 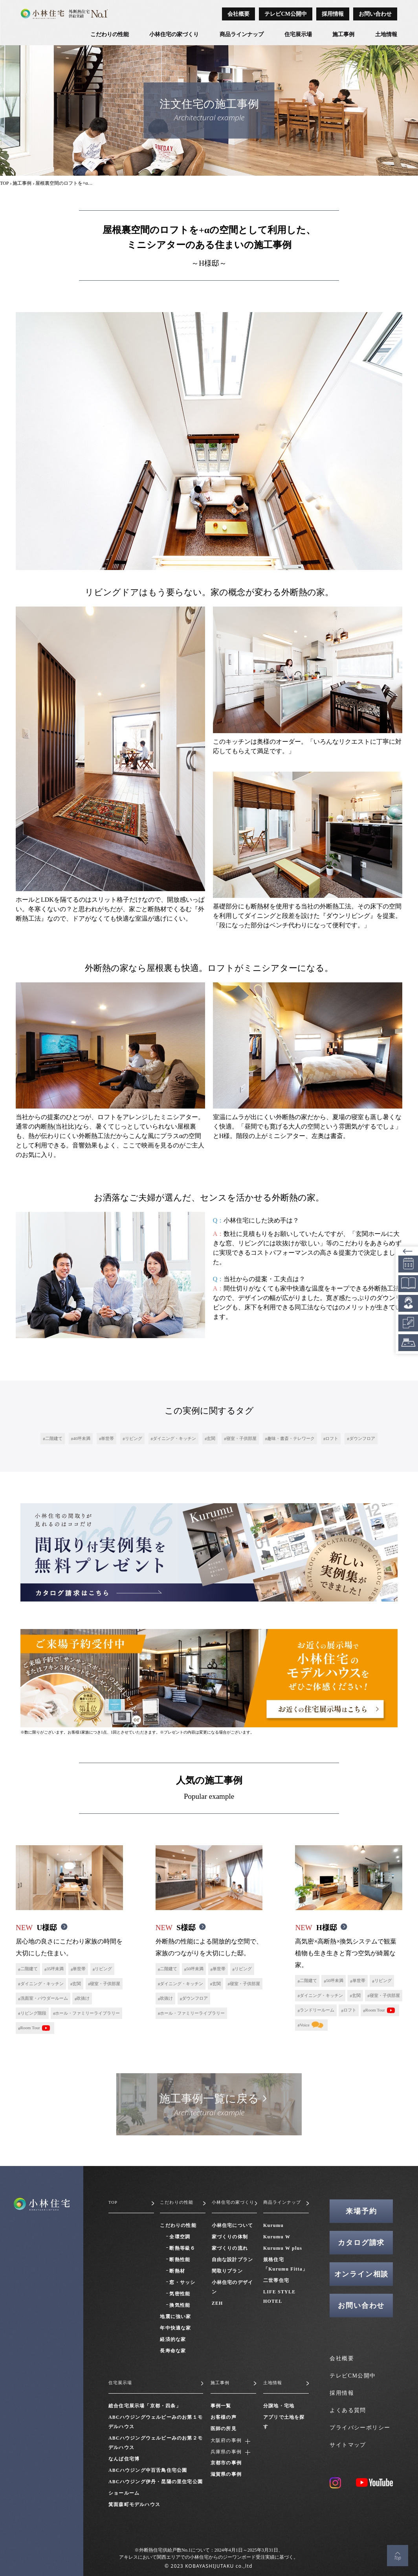 What do you see at coordinates (333, 14) in the screenshot?
I see `採用情報` at bounding box center [333, 14].